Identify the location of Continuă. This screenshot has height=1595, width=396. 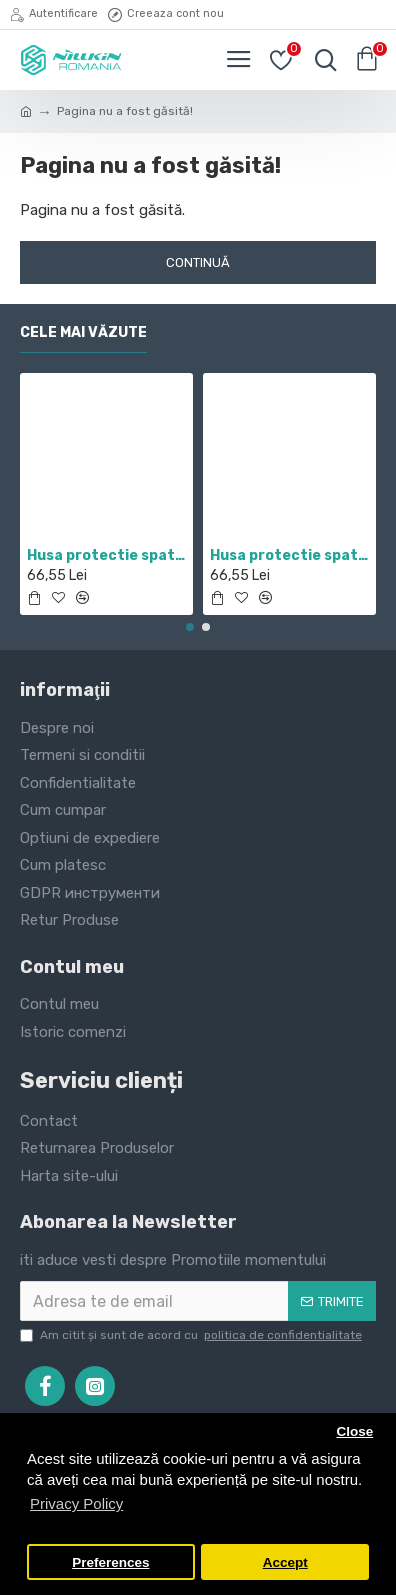
(198, 262).